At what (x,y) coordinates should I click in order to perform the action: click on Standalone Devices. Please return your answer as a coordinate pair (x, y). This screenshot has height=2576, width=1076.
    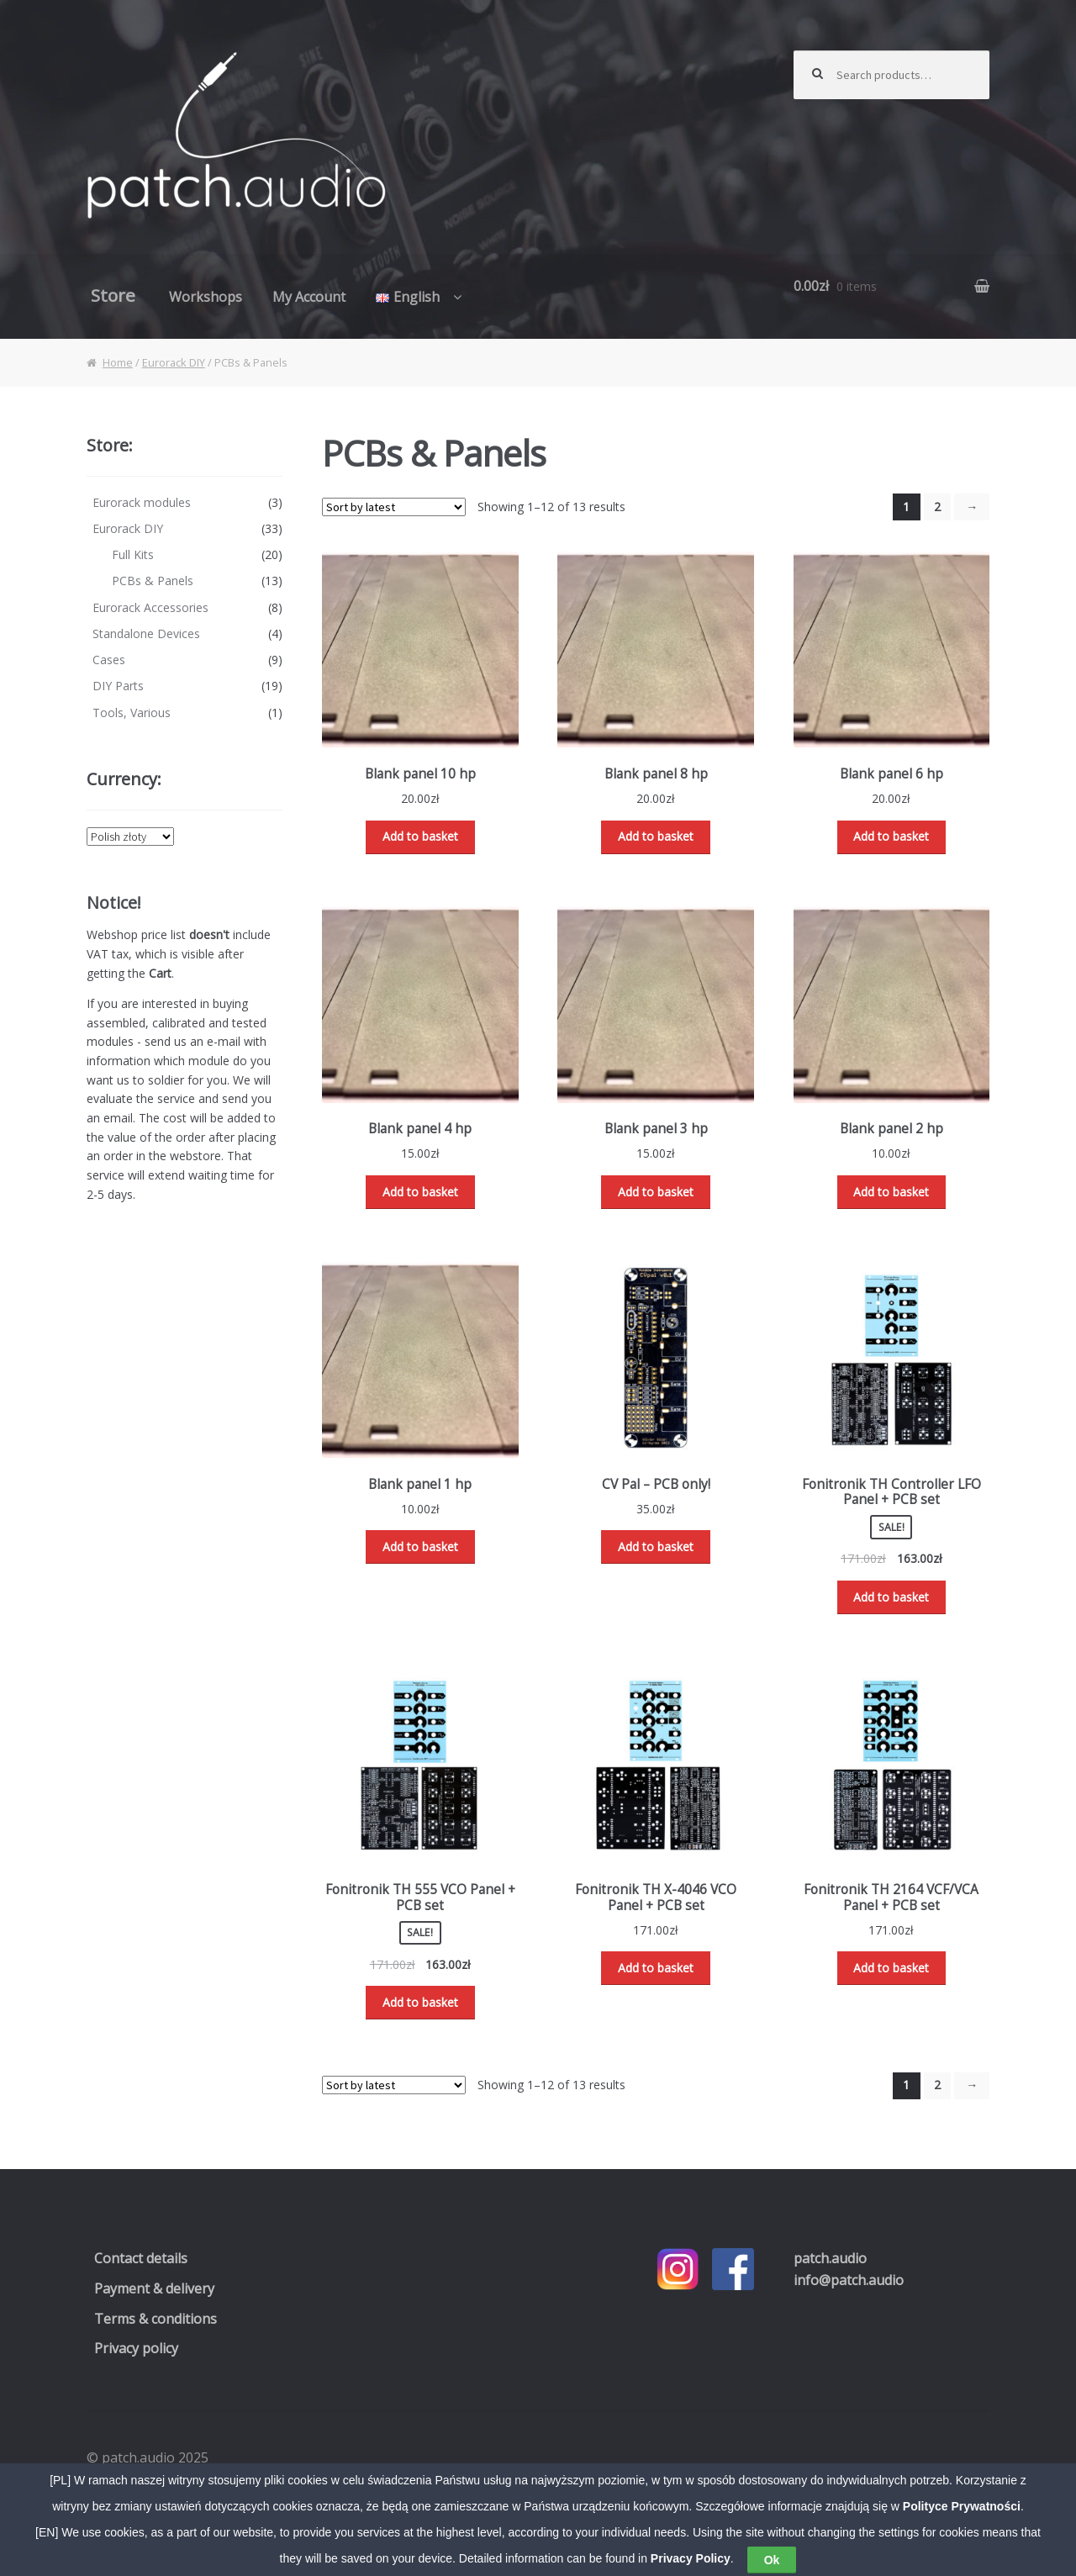
    Looking at the image, I should click on (146, 633).